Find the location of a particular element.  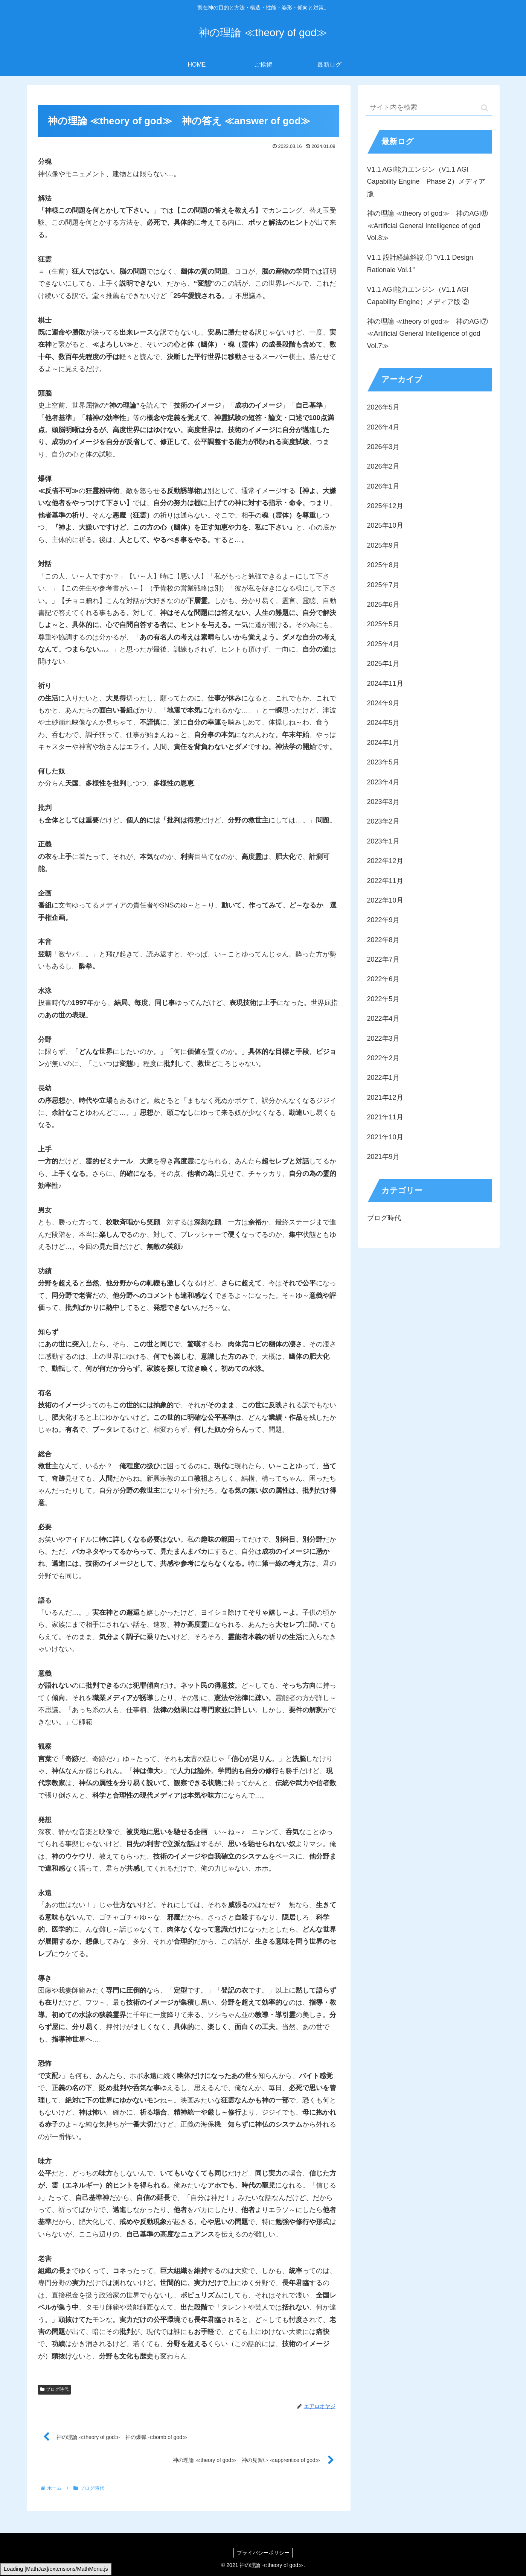

V1.1 AGI能力エンジン（V1.1 AGI Capability Engine）メディア版 ② is located at coordinates (418, 295).